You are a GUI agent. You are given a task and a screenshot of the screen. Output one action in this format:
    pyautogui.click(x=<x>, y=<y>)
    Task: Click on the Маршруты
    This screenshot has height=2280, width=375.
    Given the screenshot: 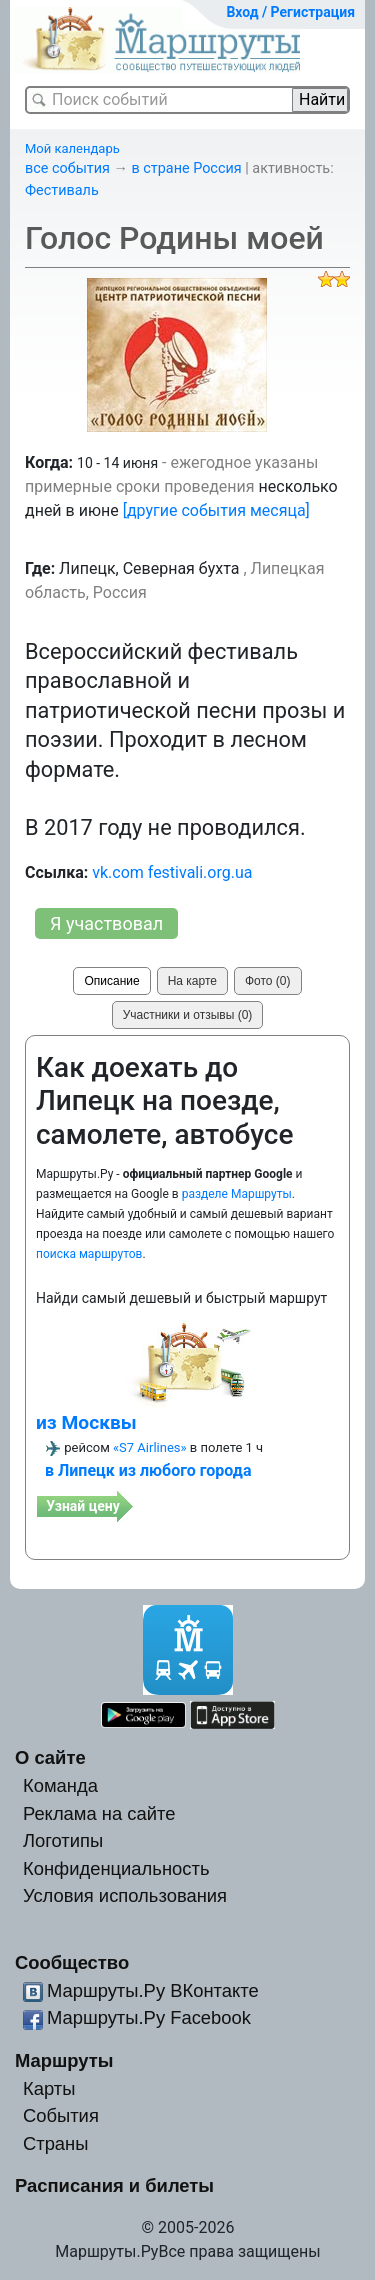 What is the action you would take?
    pyautogui.click(x=64, y=2060)
    